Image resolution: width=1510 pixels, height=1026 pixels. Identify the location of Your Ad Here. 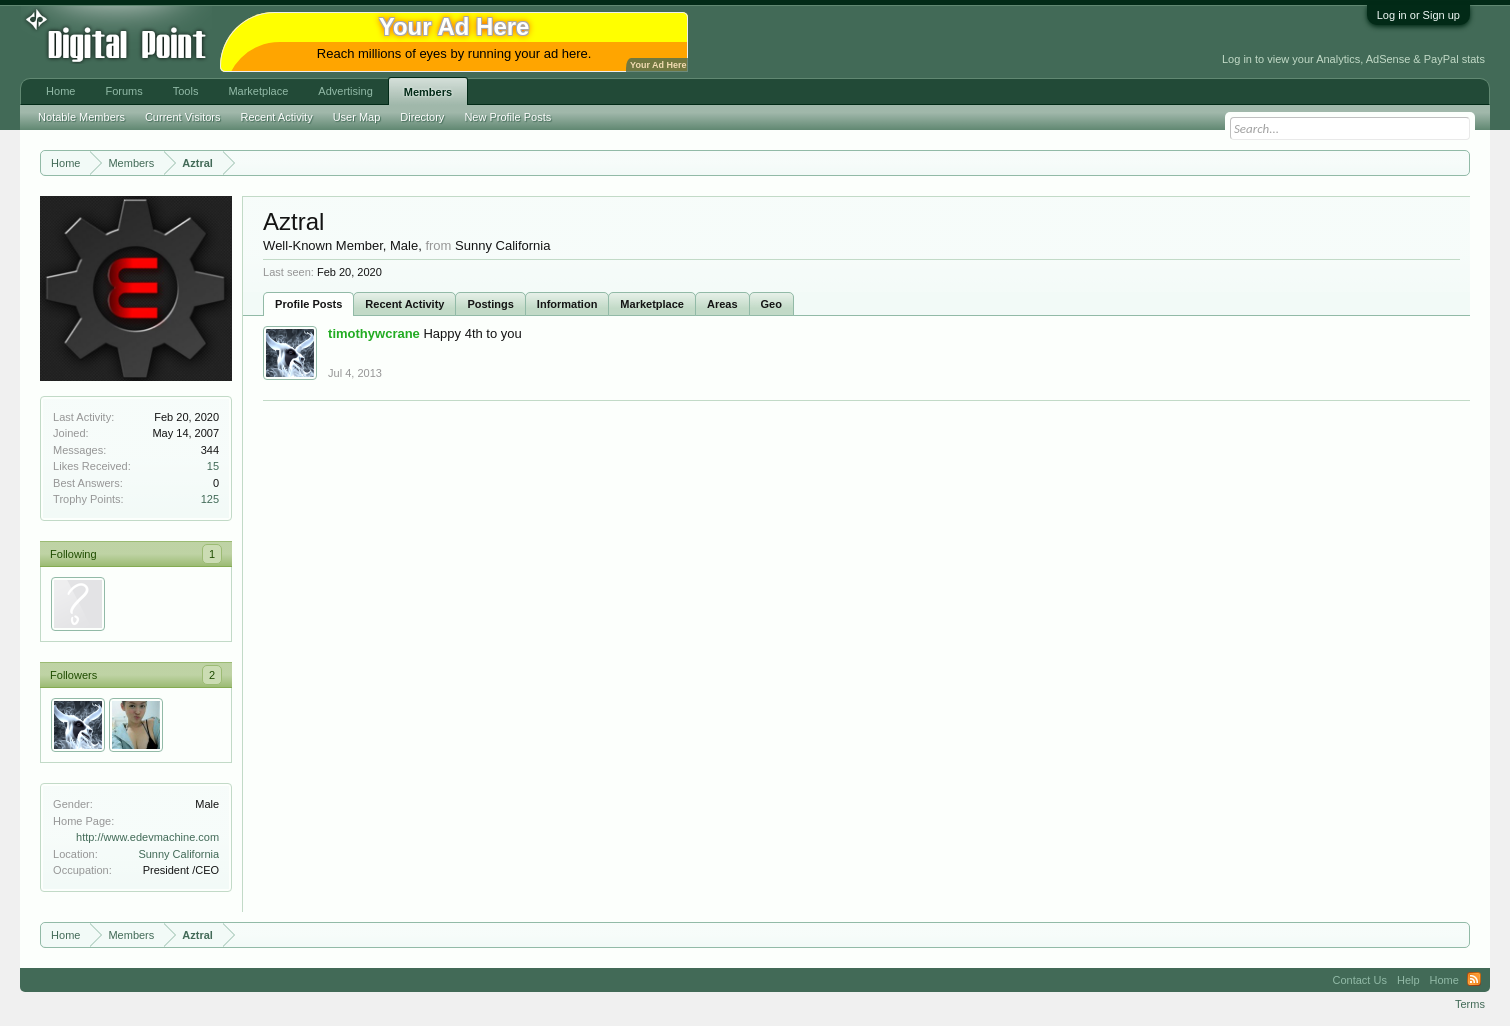
(658, 65).